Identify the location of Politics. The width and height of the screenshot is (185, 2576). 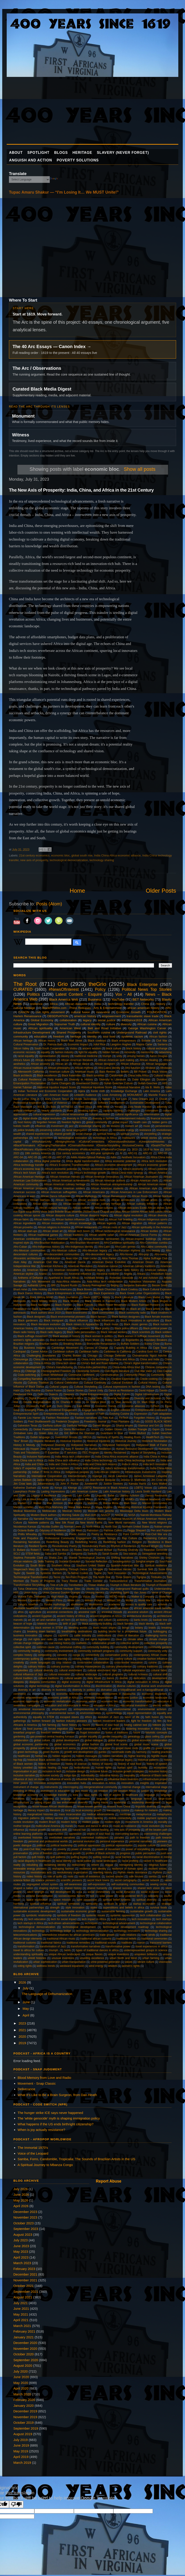
(33, 994).